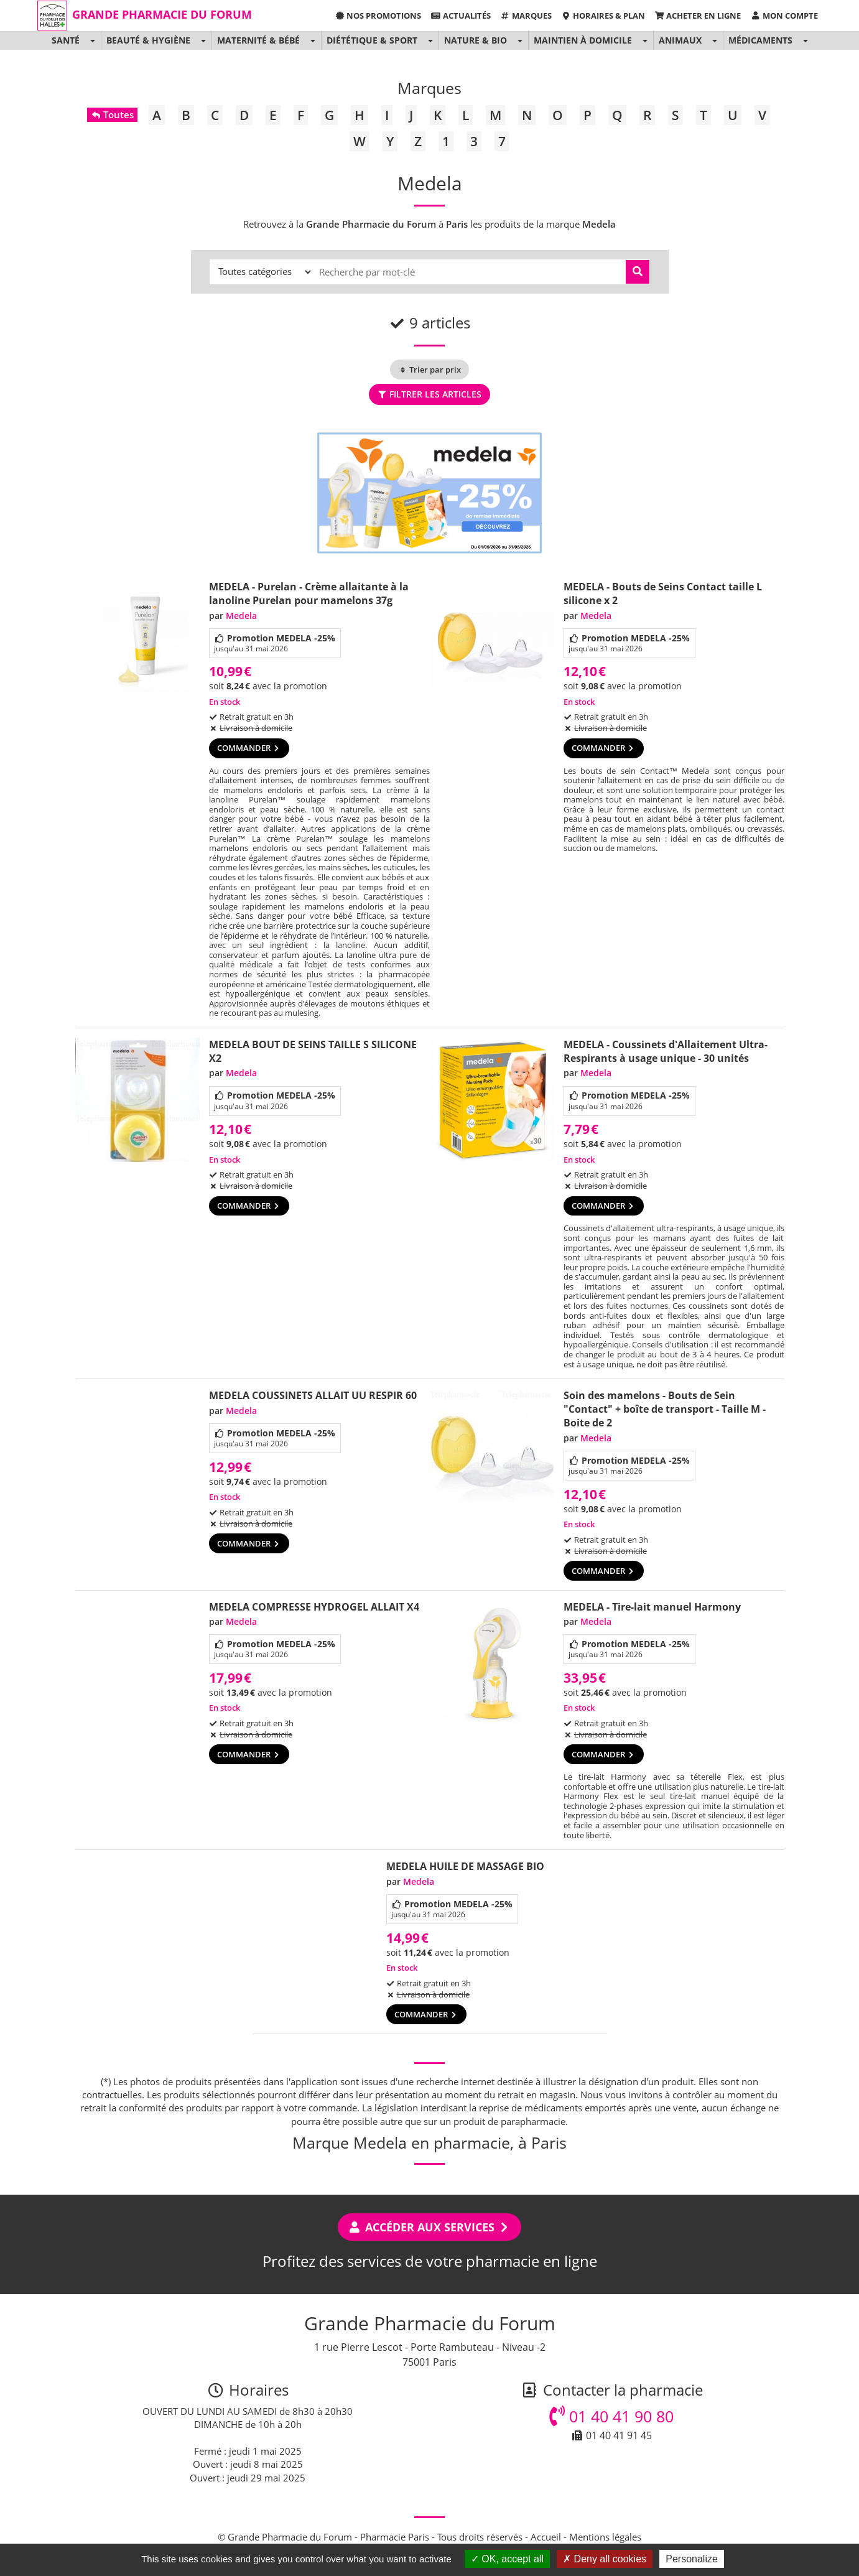 The height and width of the screenshot is (2576, 859). I want to click on Deny all cookies, so click(604, 2559).